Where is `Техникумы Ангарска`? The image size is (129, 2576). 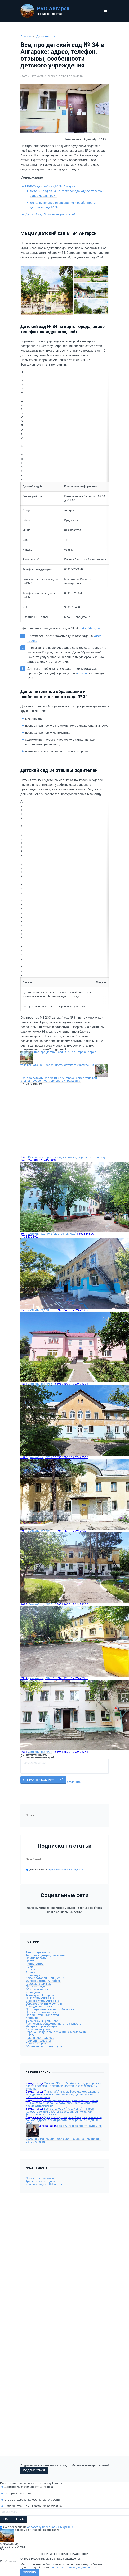 Техникумы Ангарска is located at coordinates (40, 1995).